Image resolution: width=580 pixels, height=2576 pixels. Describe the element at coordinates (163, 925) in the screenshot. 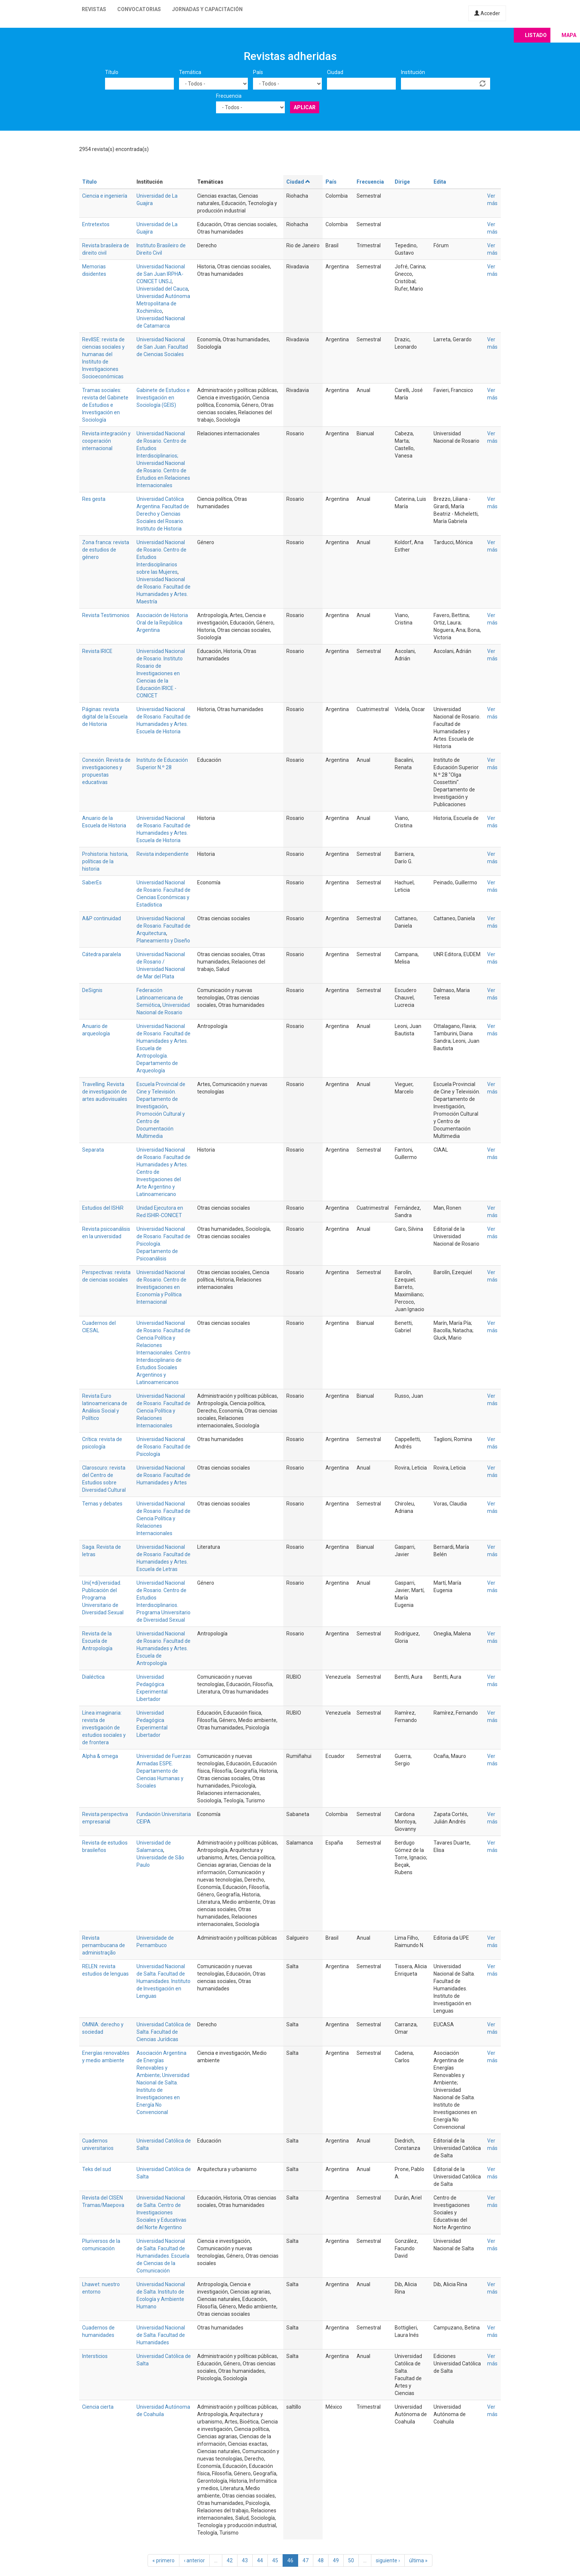

I see `Universidad Nacional de Rosario. Facultad de Arquitectura` at that location.